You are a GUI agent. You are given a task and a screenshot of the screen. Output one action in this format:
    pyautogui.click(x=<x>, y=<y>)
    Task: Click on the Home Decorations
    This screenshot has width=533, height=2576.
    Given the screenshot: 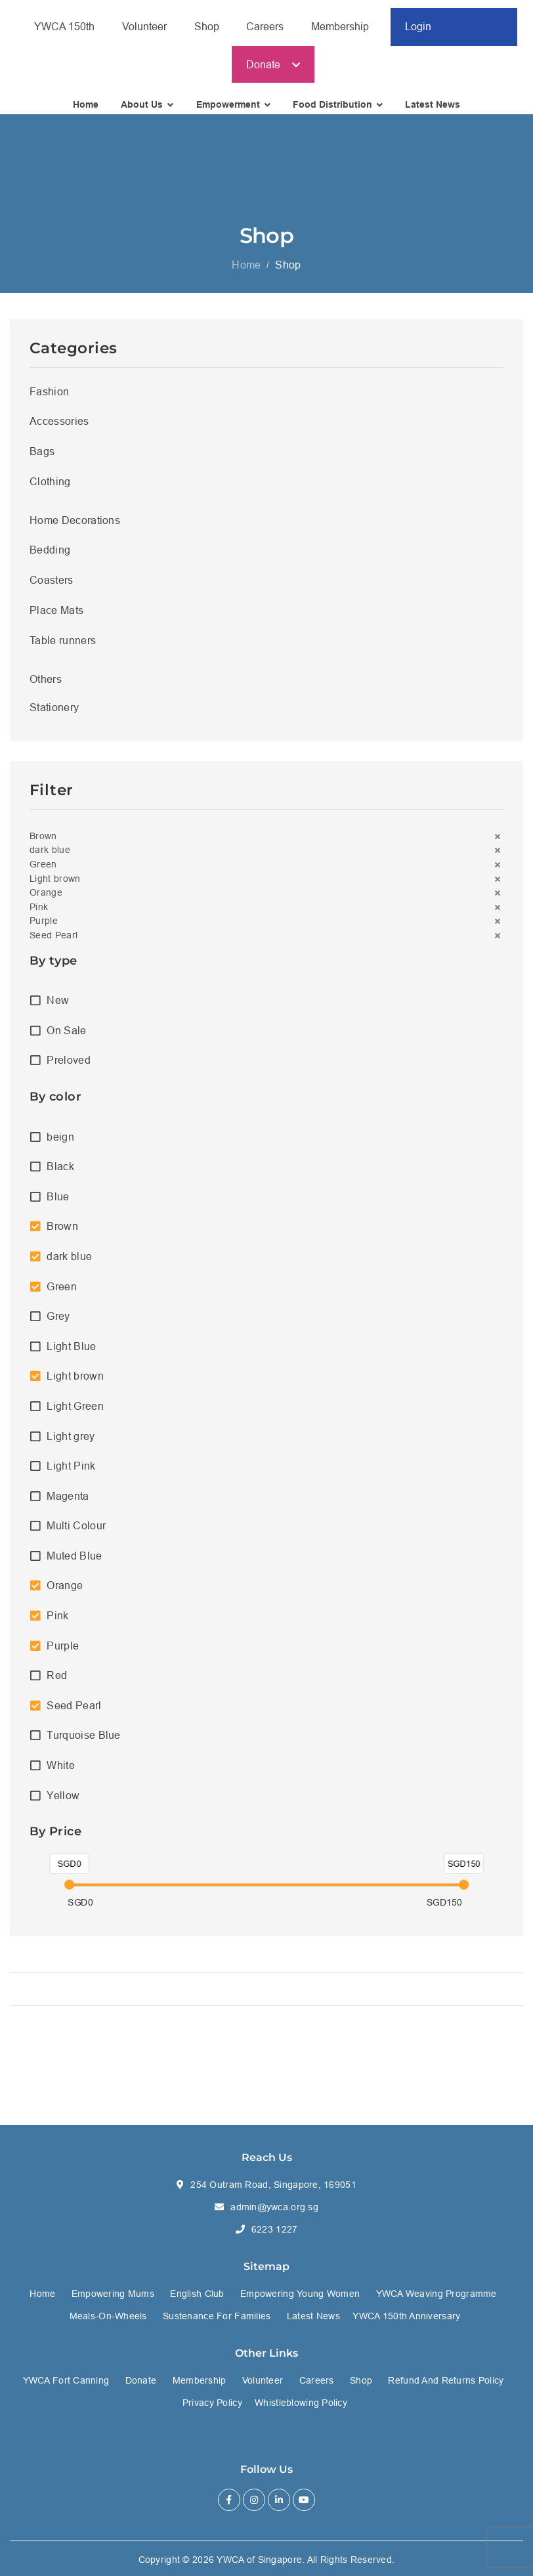 What is the action you would take?
    pyautogui.click(x=75, y=527)
    